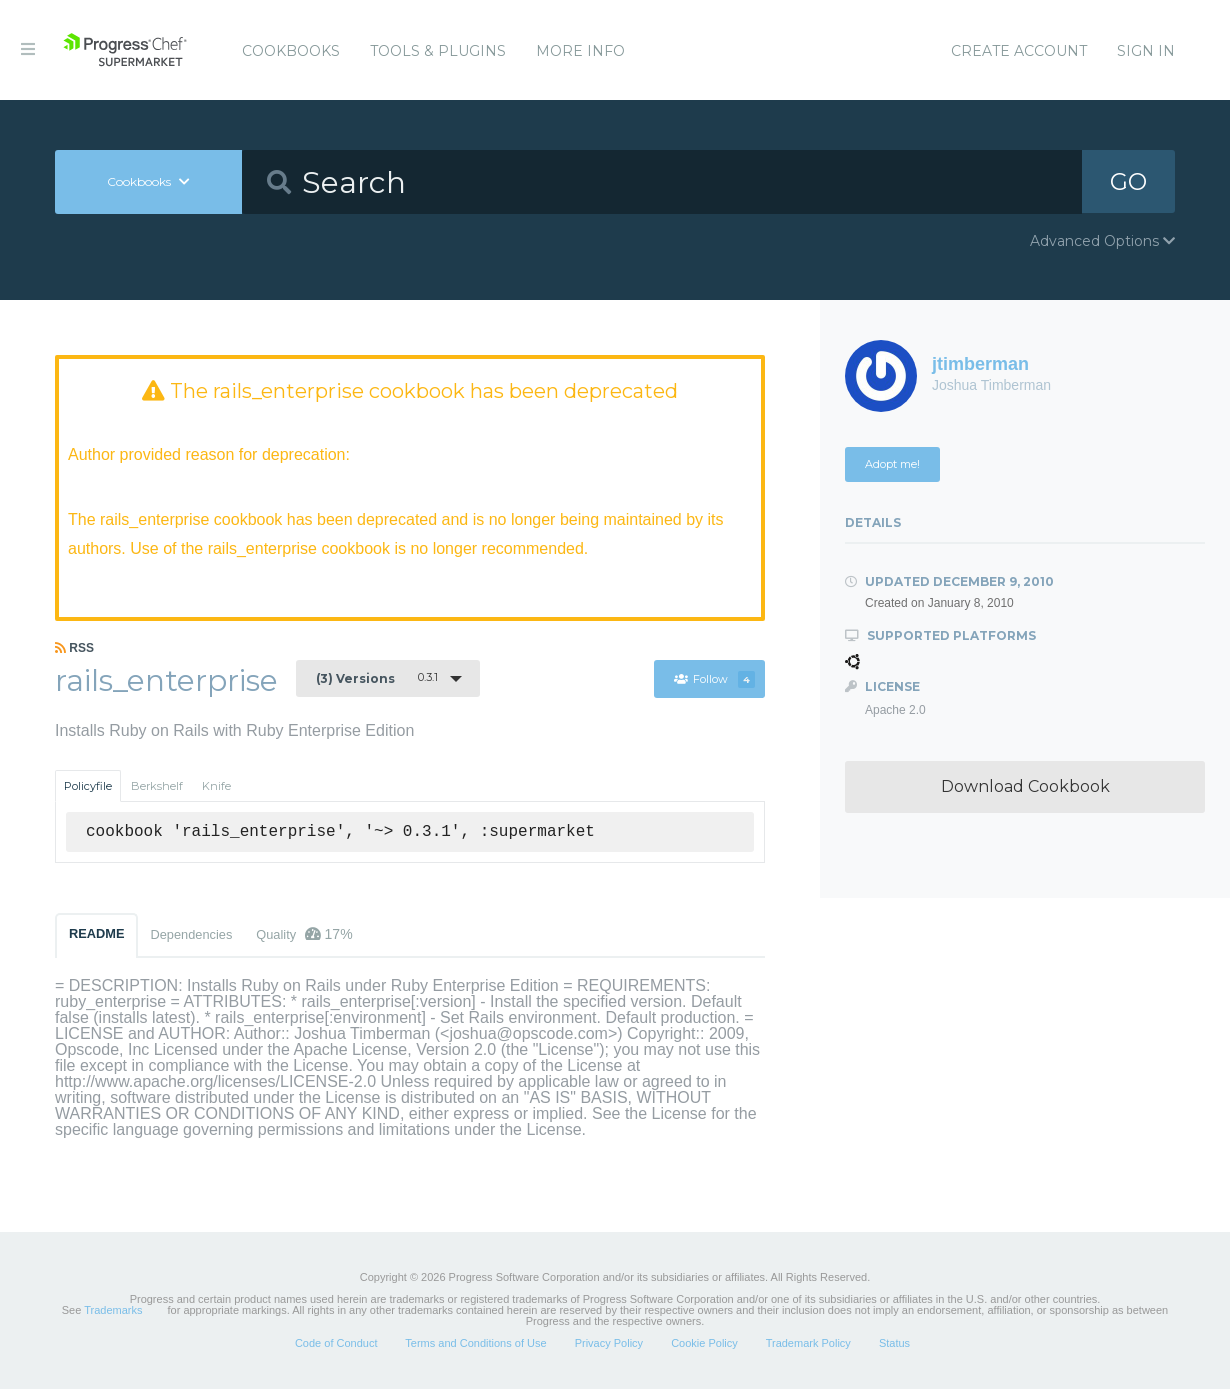 The width and height of the screenshot is (1230, 1389). Describe the element at coordinates (894, 1343) in the screenshot. I see `Status` at that location.